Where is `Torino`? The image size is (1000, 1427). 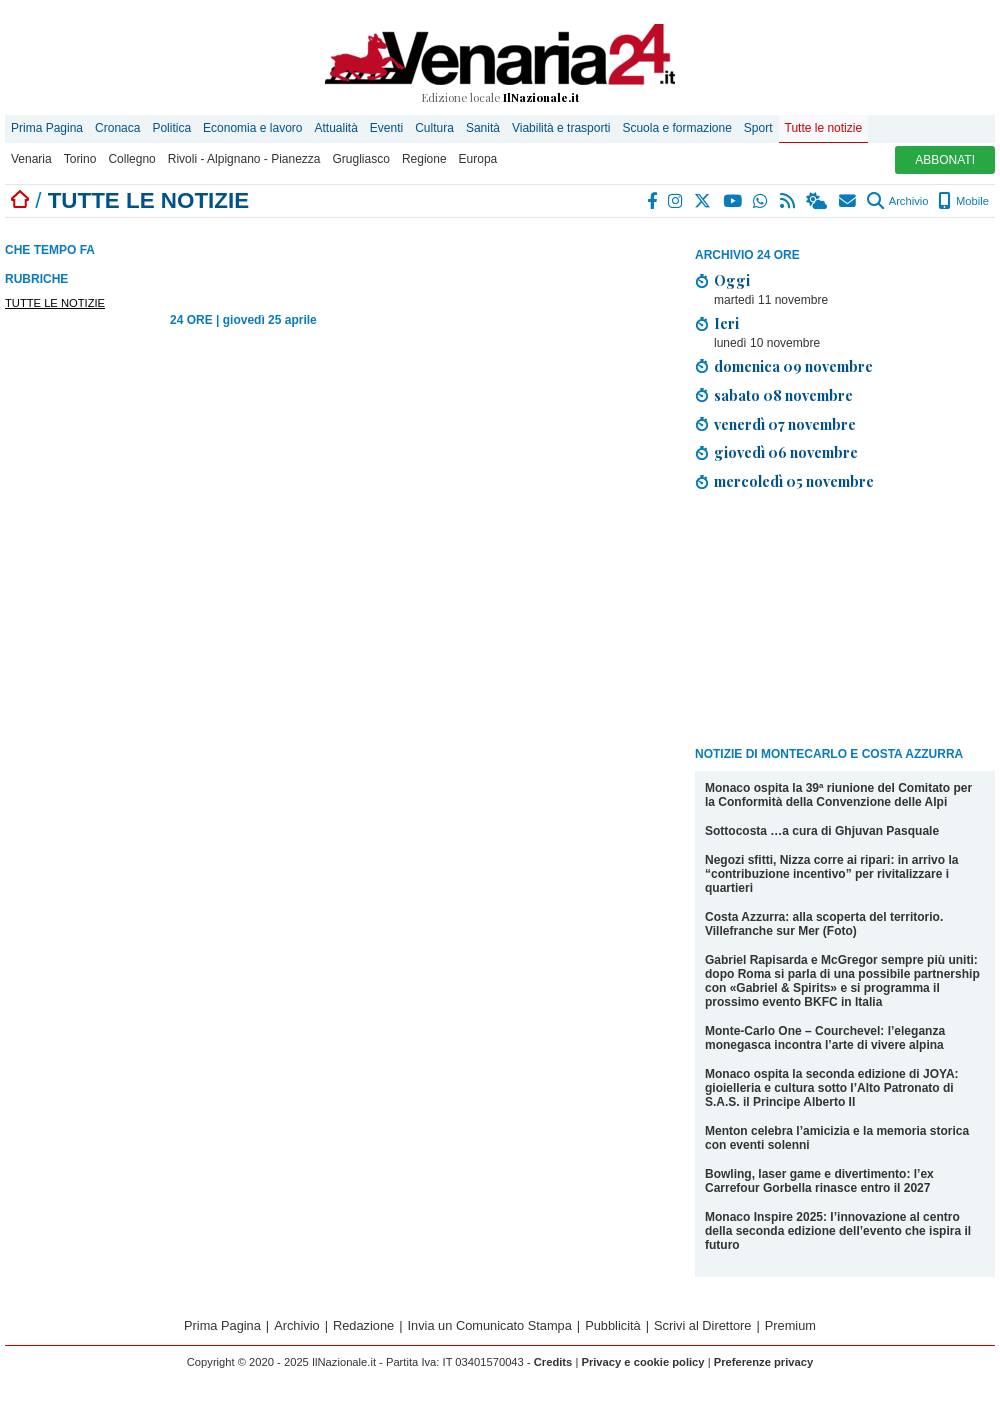 Torino is located at coordinates (80, 159).